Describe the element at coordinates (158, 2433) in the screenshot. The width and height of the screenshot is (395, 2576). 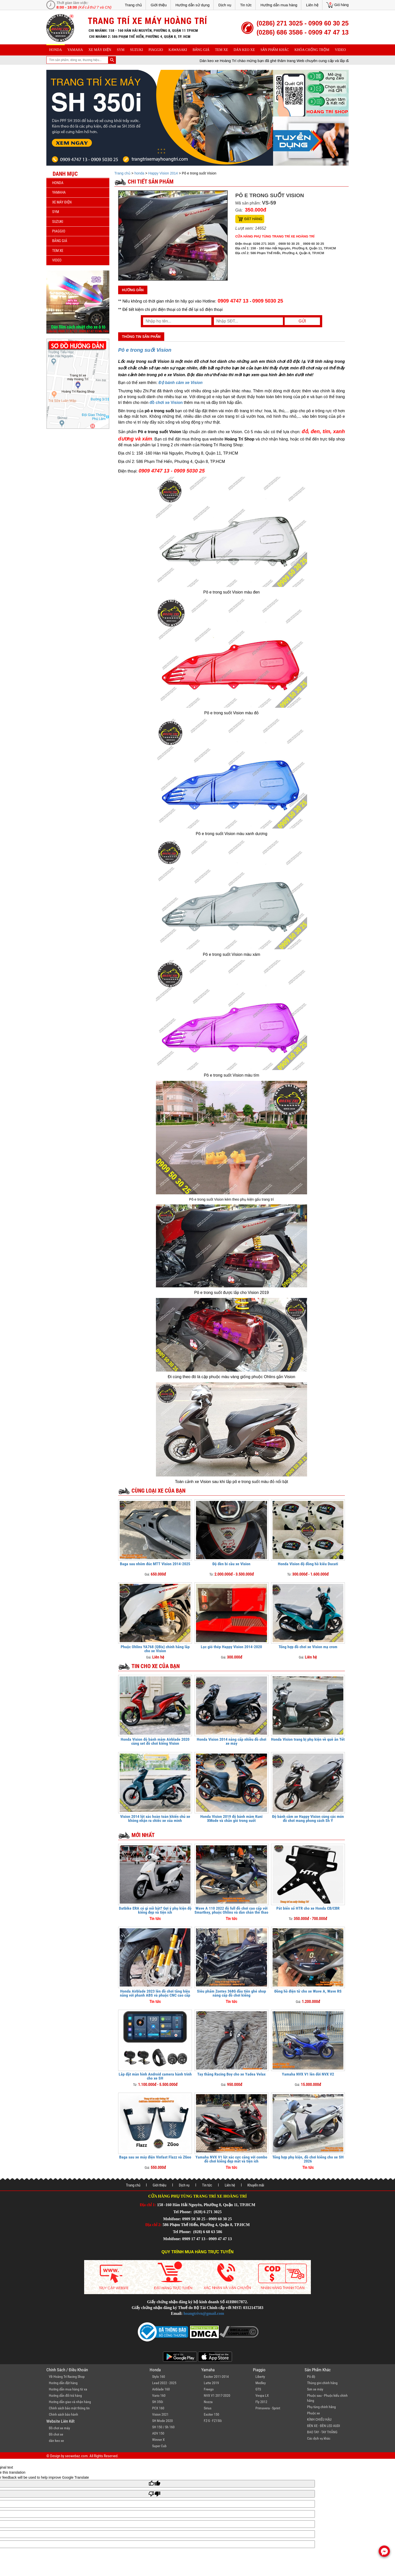
I see `ADV 150` at that location.